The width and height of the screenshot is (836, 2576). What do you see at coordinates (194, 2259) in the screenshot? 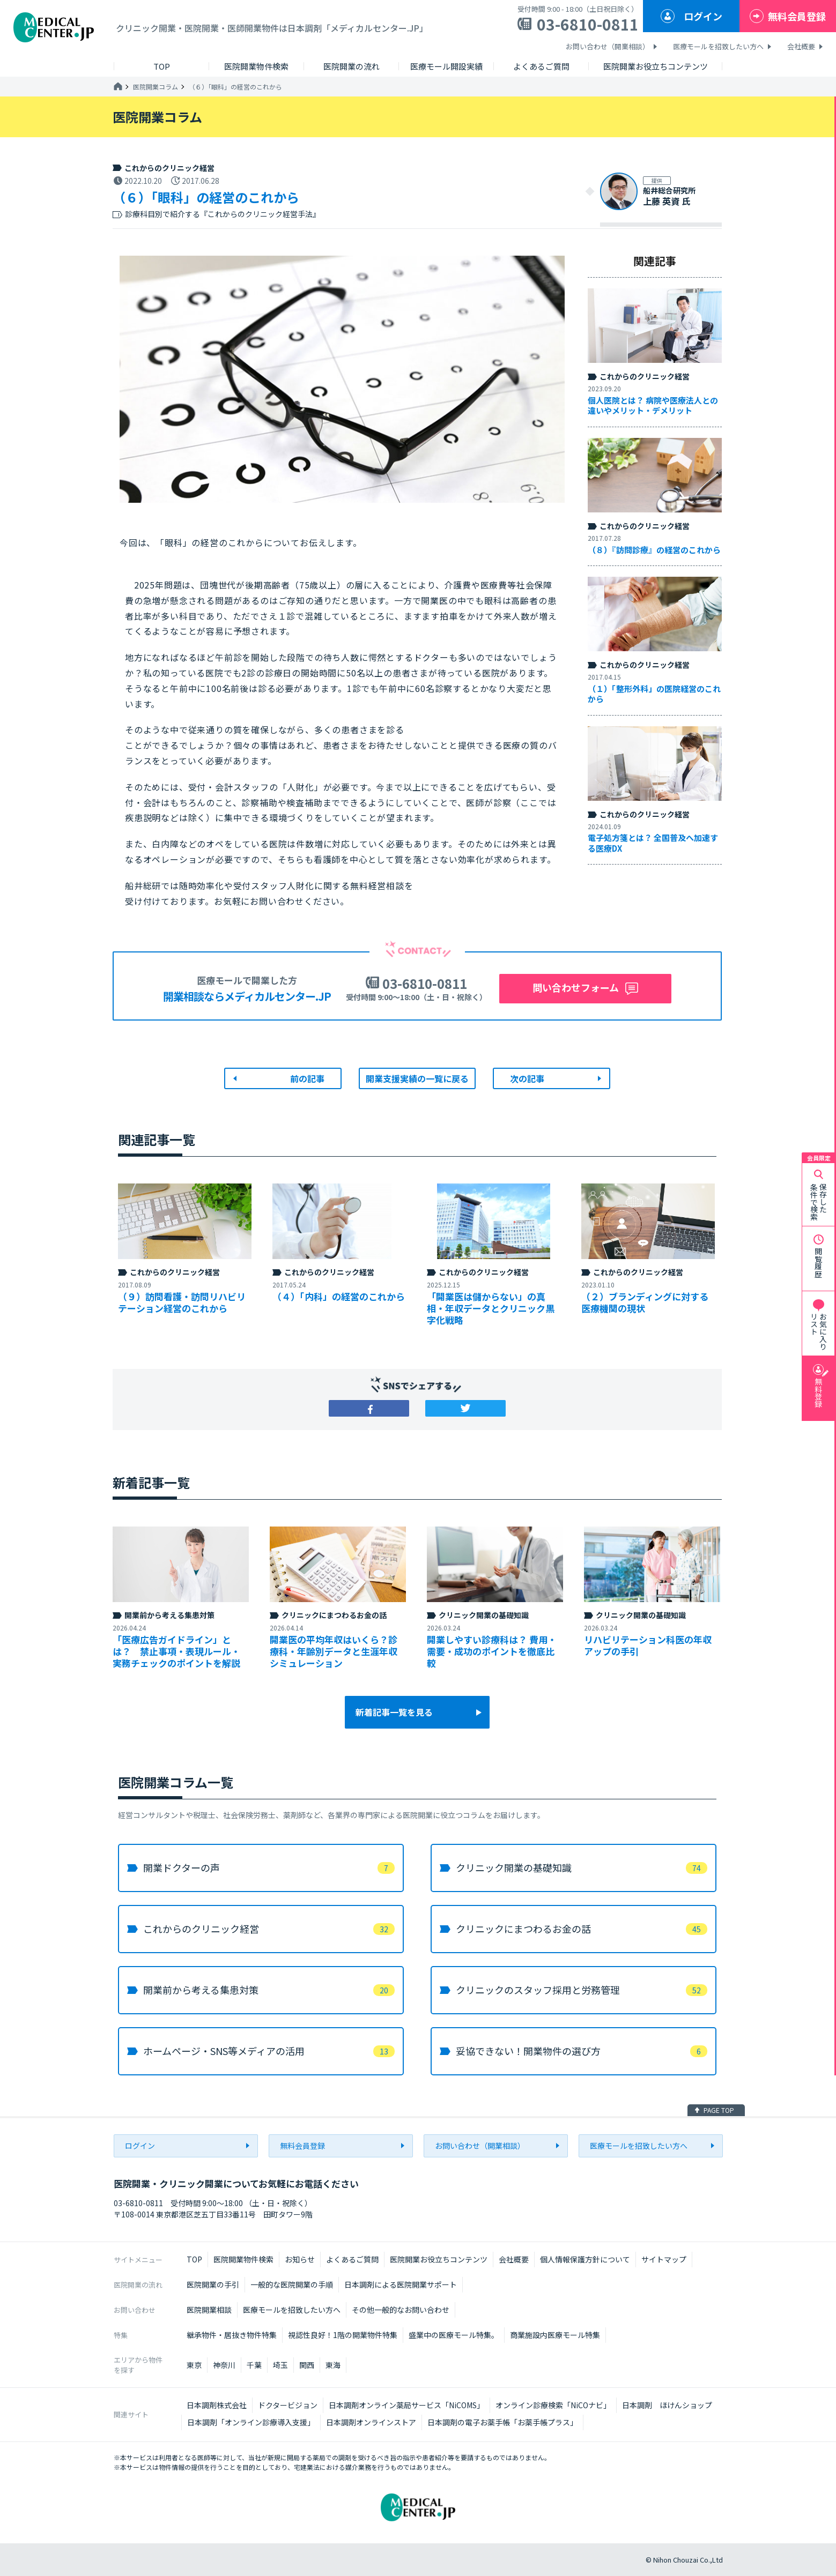
I see `TOP` at bounding box center [194, 2259].